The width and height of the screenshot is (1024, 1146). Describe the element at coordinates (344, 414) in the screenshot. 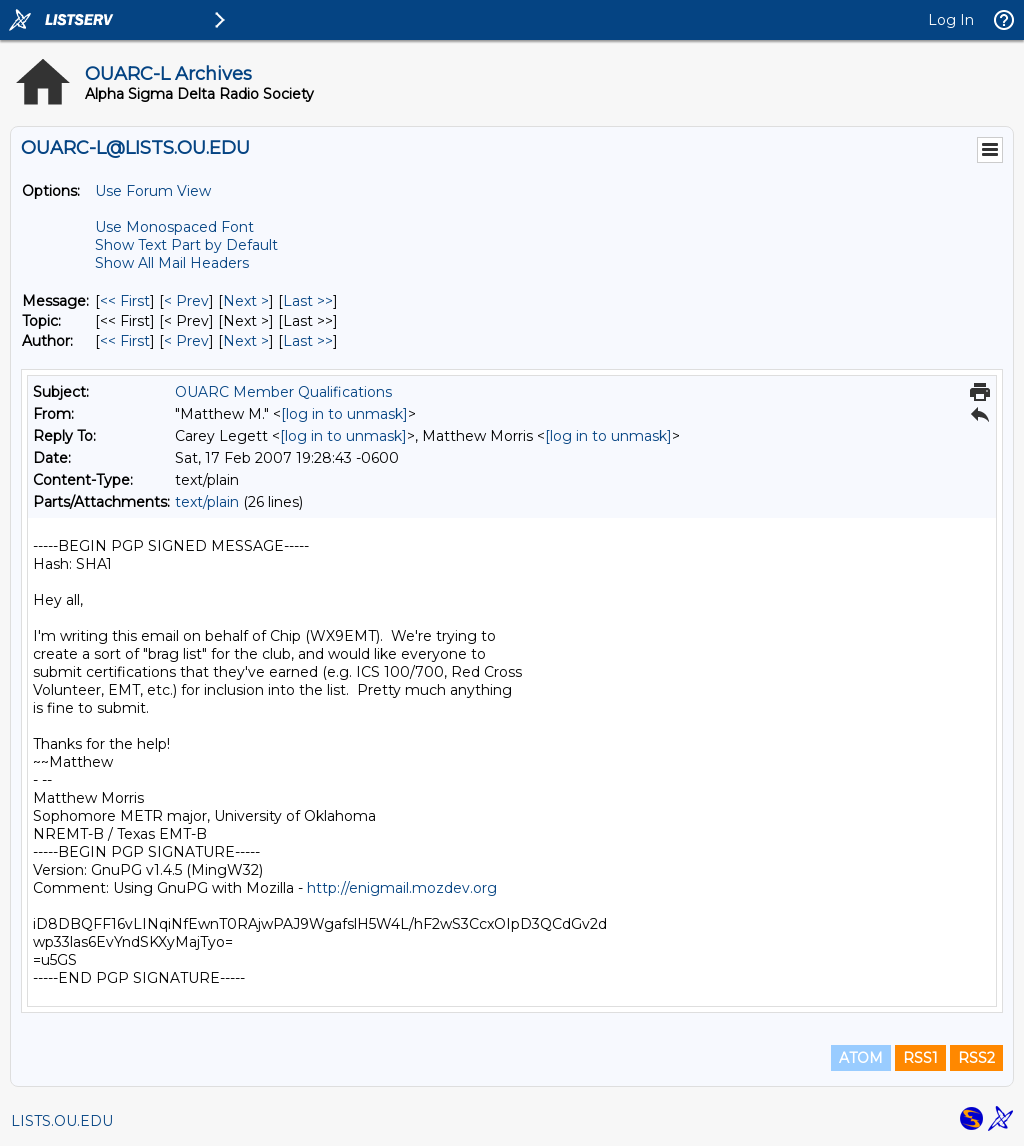

I see `[log in to unmask]` at that location.